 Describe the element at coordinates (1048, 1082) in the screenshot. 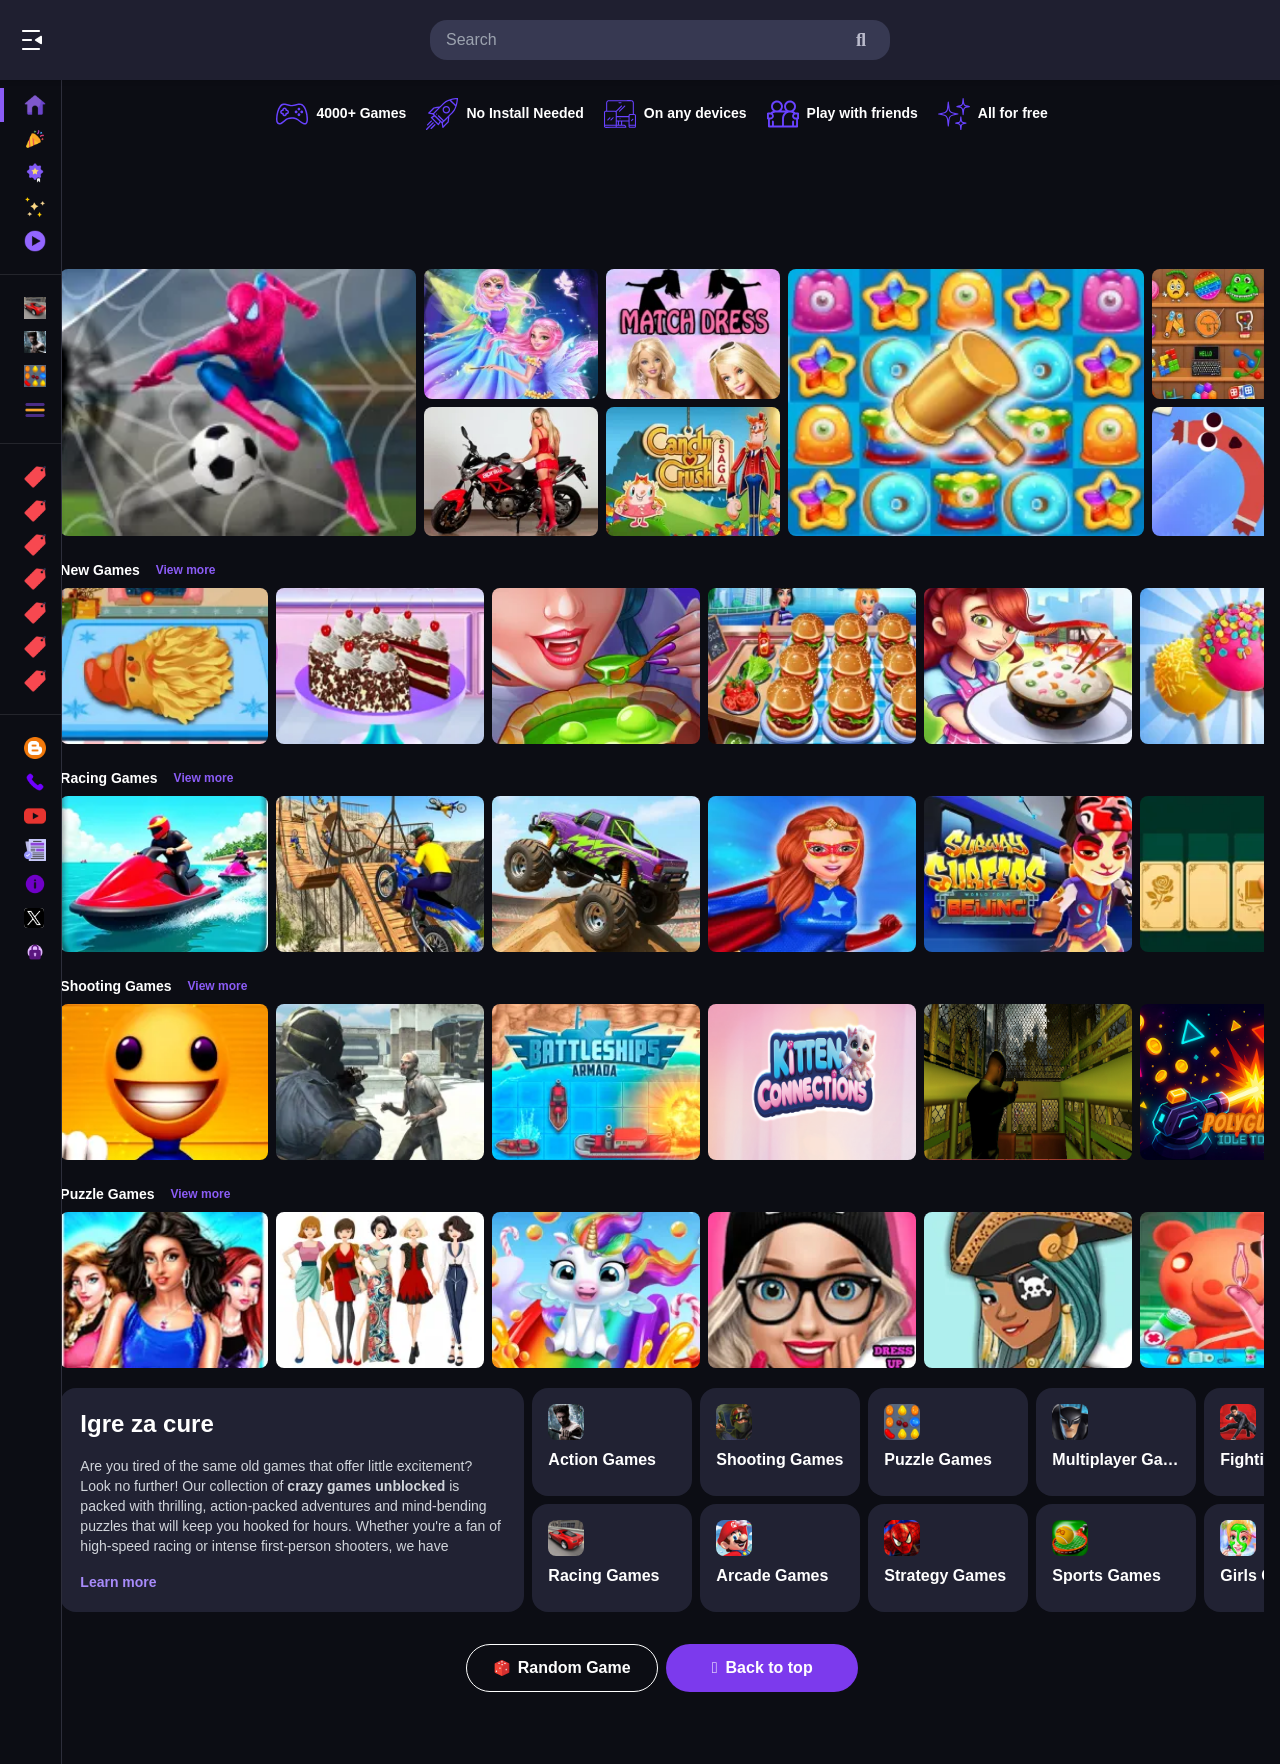

I see `[Lost Bus]` at that location.